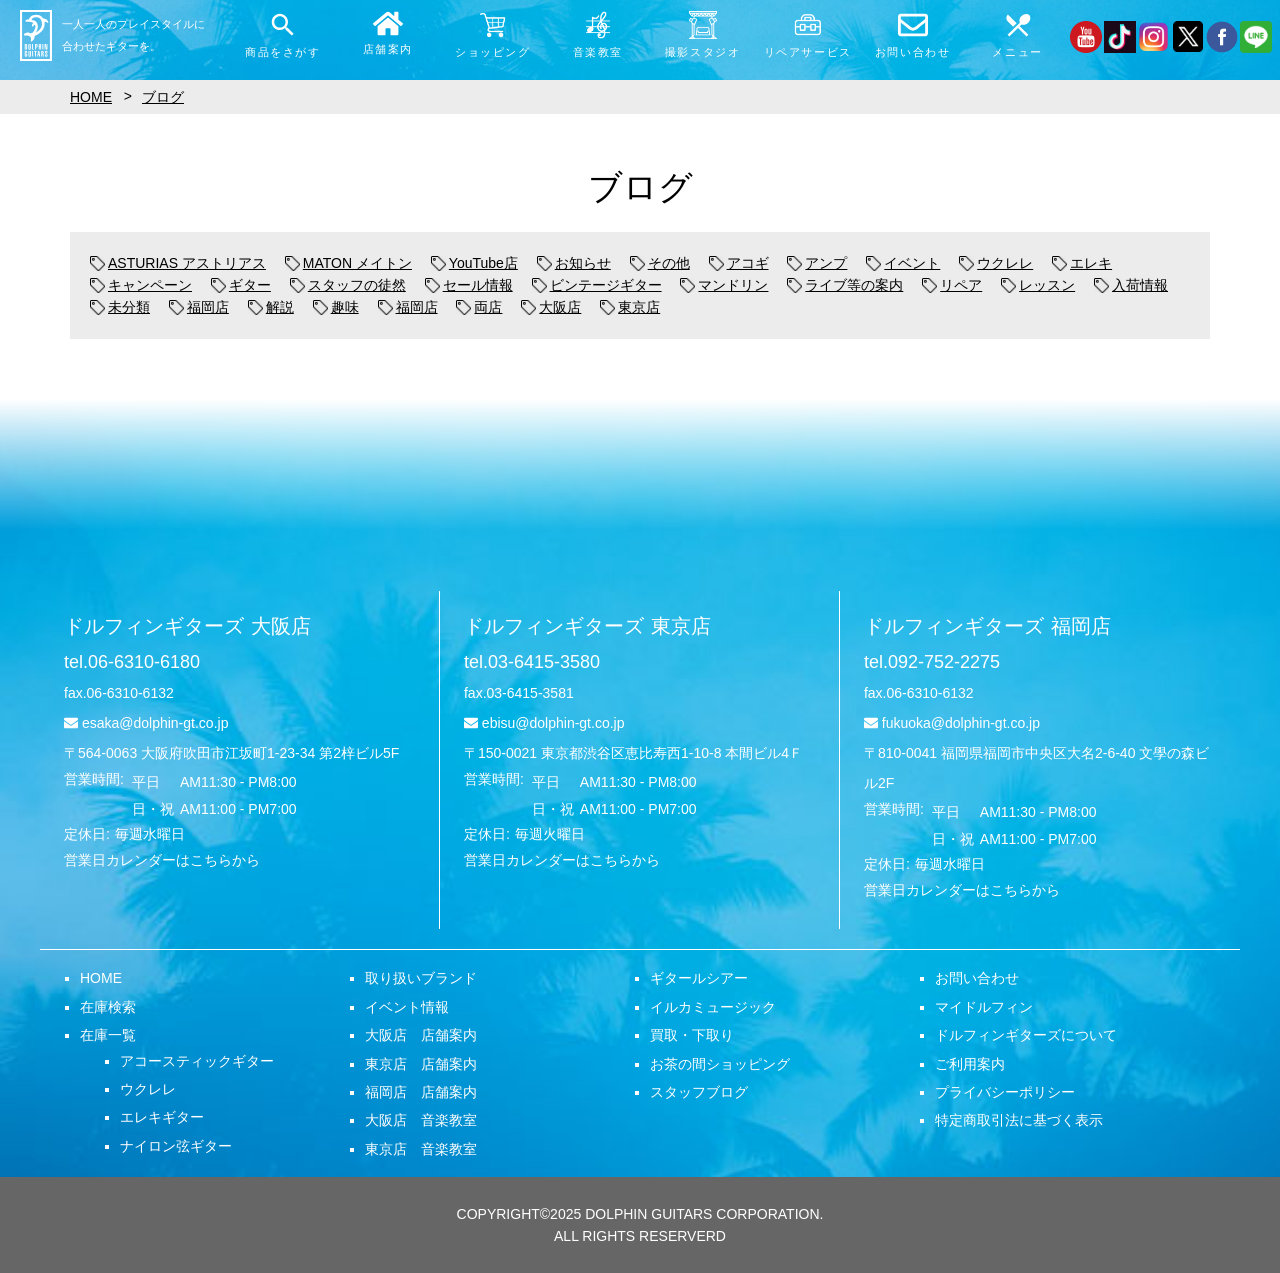  Describe the element at coordinates (692, 1035) in the screenshot. I see `買取・下取り` at that location.